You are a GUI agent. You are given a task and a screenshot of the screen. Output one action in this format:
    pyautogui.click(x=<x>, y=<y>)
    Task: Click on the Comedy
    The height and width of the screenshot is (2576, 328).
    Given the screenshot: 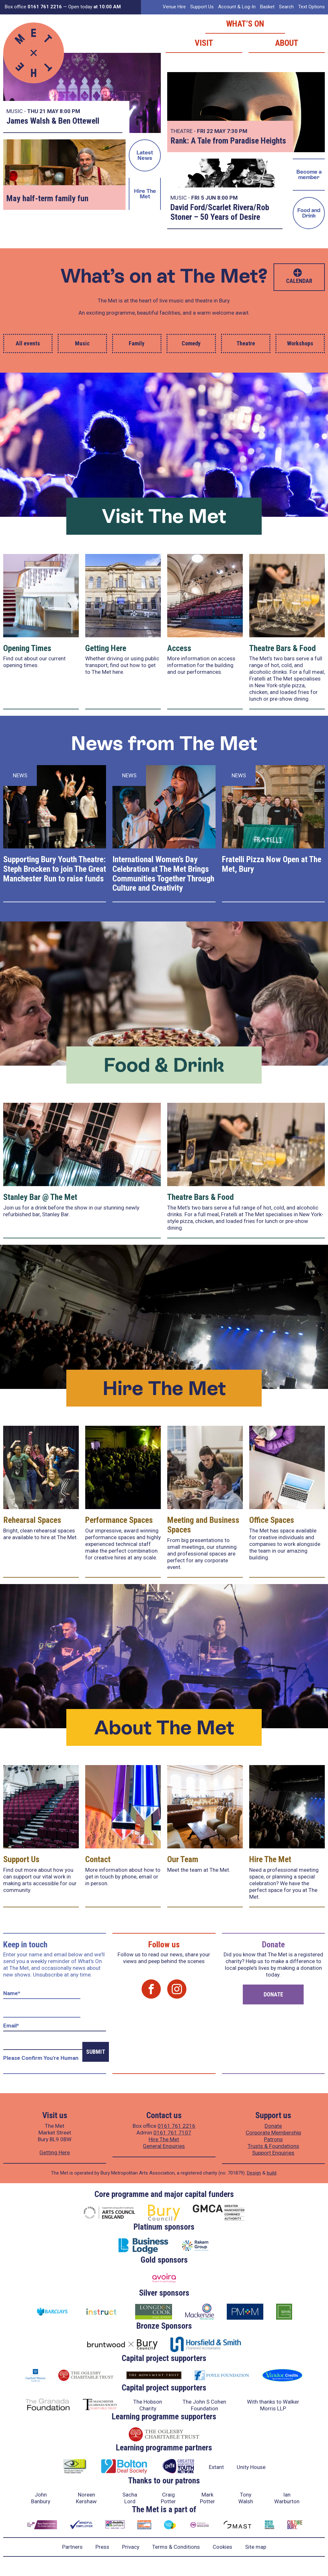 What is the action you would take?
    pyautogui.click(x=191, y=343)
    